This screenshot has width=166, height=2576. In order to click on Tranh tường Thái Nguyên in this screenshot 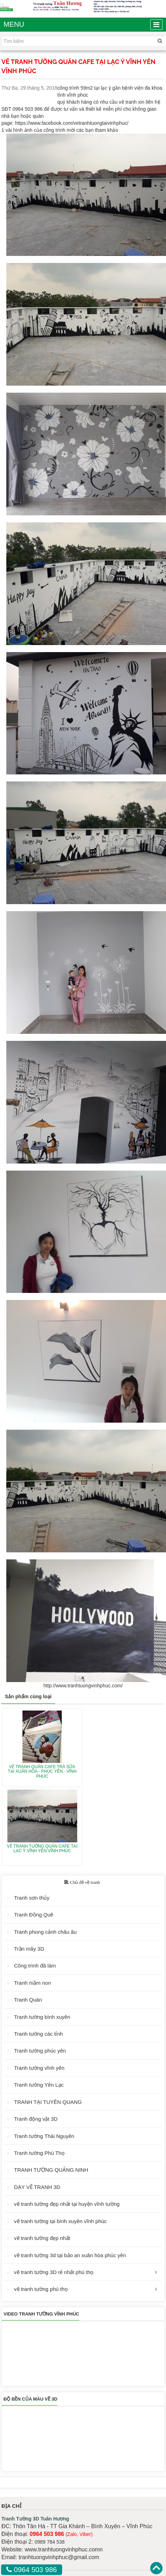, I will do `click(44, 2136)`.